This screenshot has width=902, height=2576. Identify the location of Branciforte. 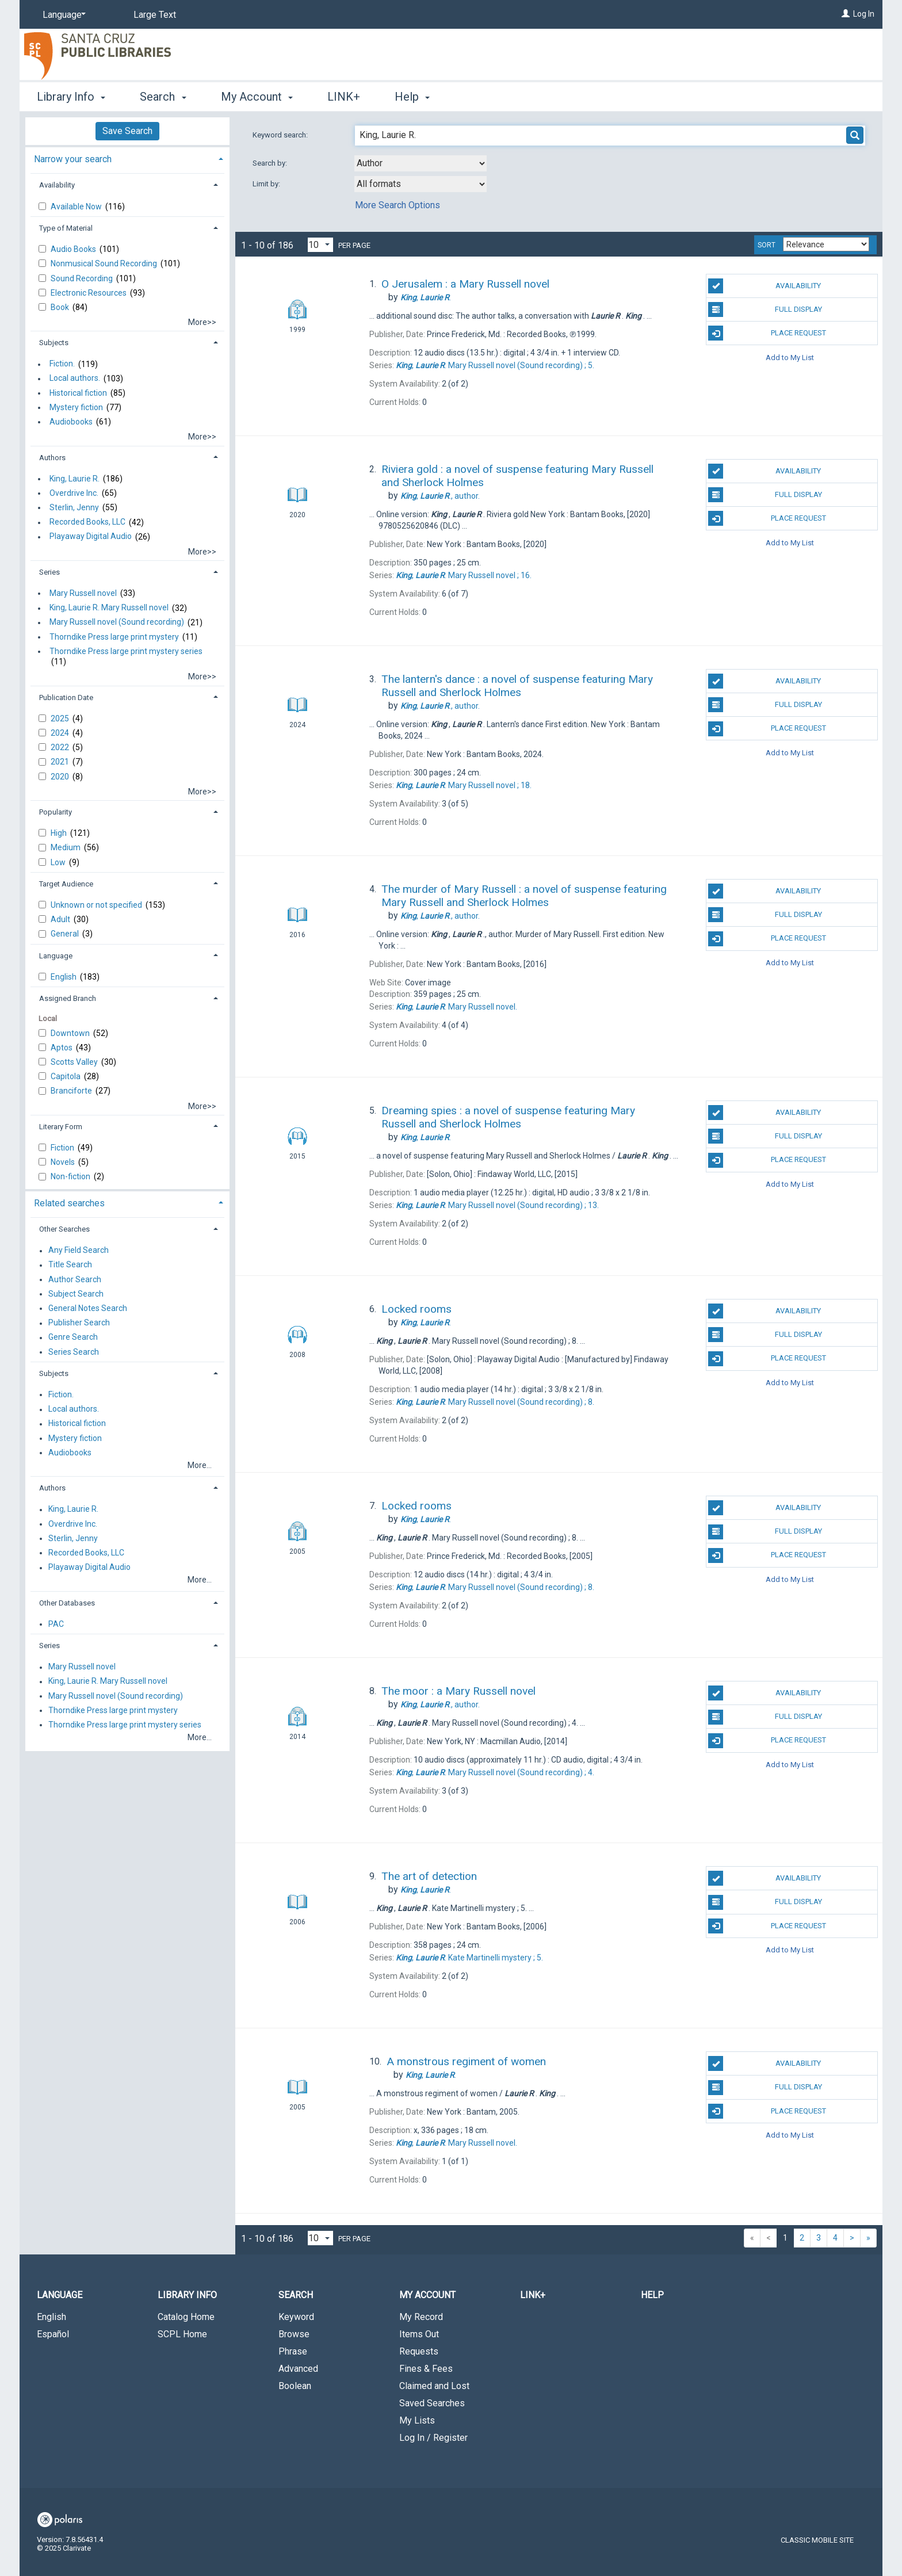
(72, 1090).